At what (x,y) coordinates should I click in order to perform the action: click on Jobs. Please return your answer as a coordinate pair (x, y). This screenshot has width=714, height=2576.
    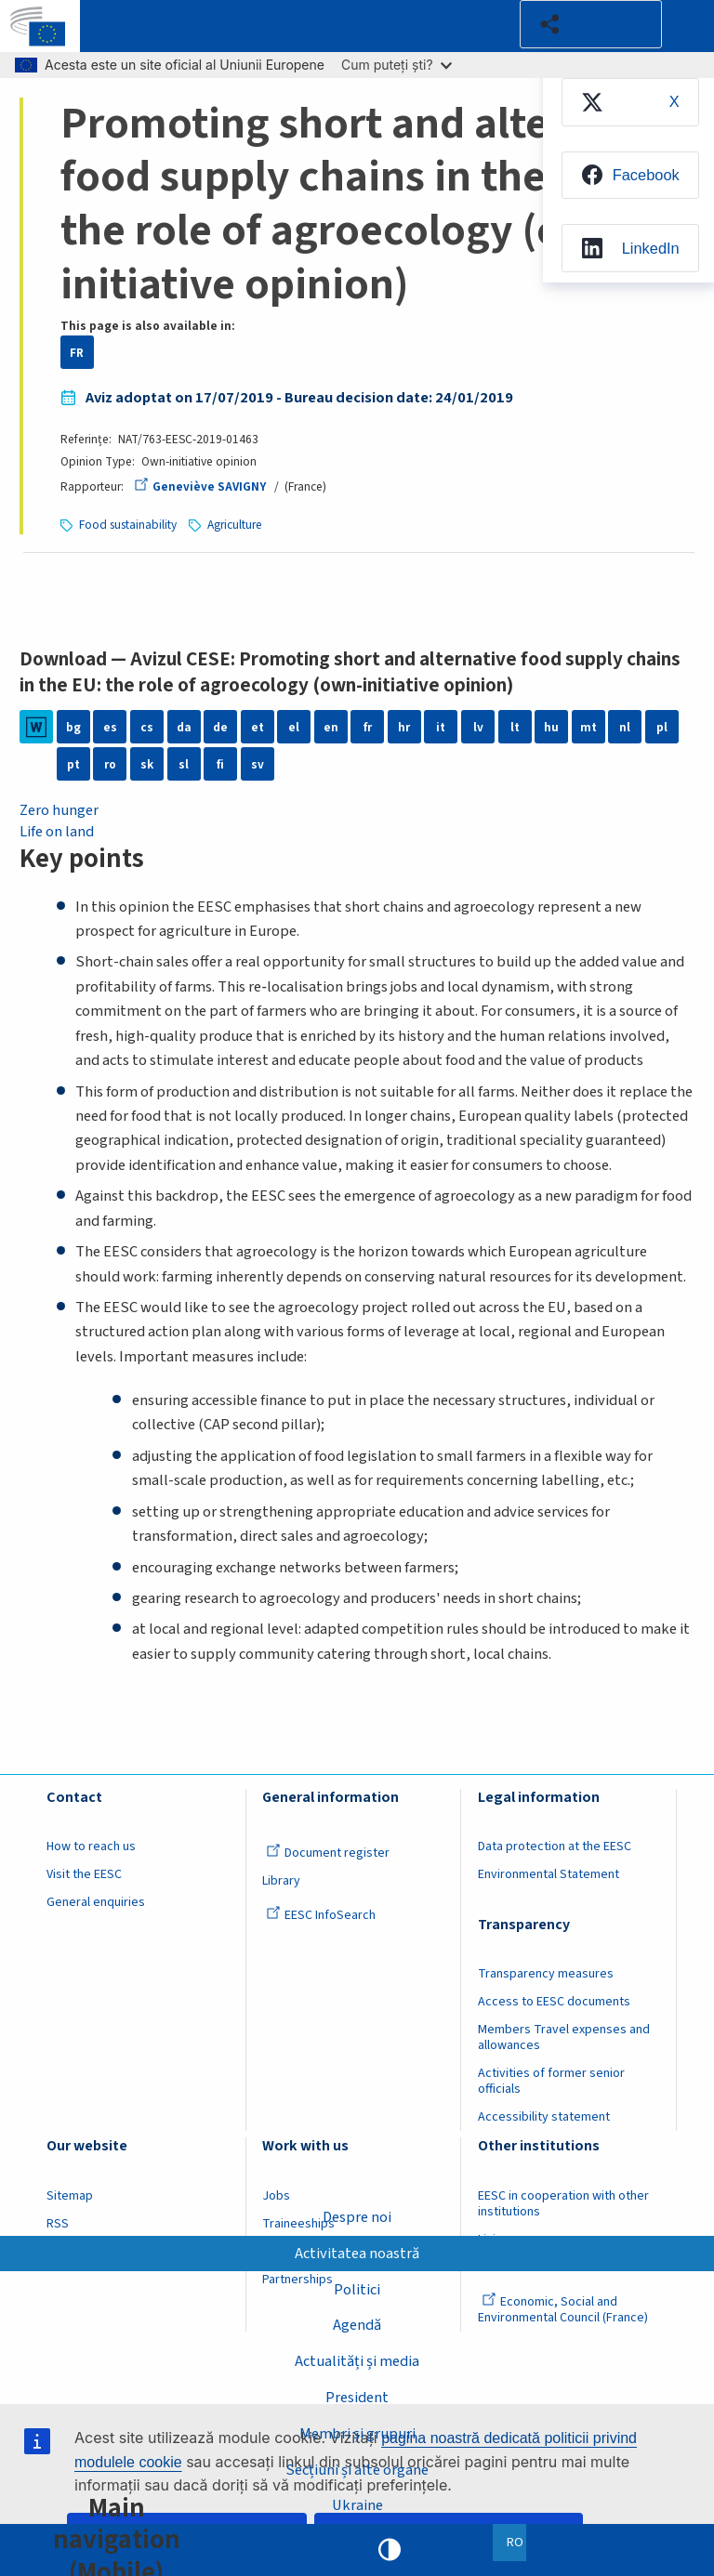
    Looking at the image, I should click on (276, 2196).